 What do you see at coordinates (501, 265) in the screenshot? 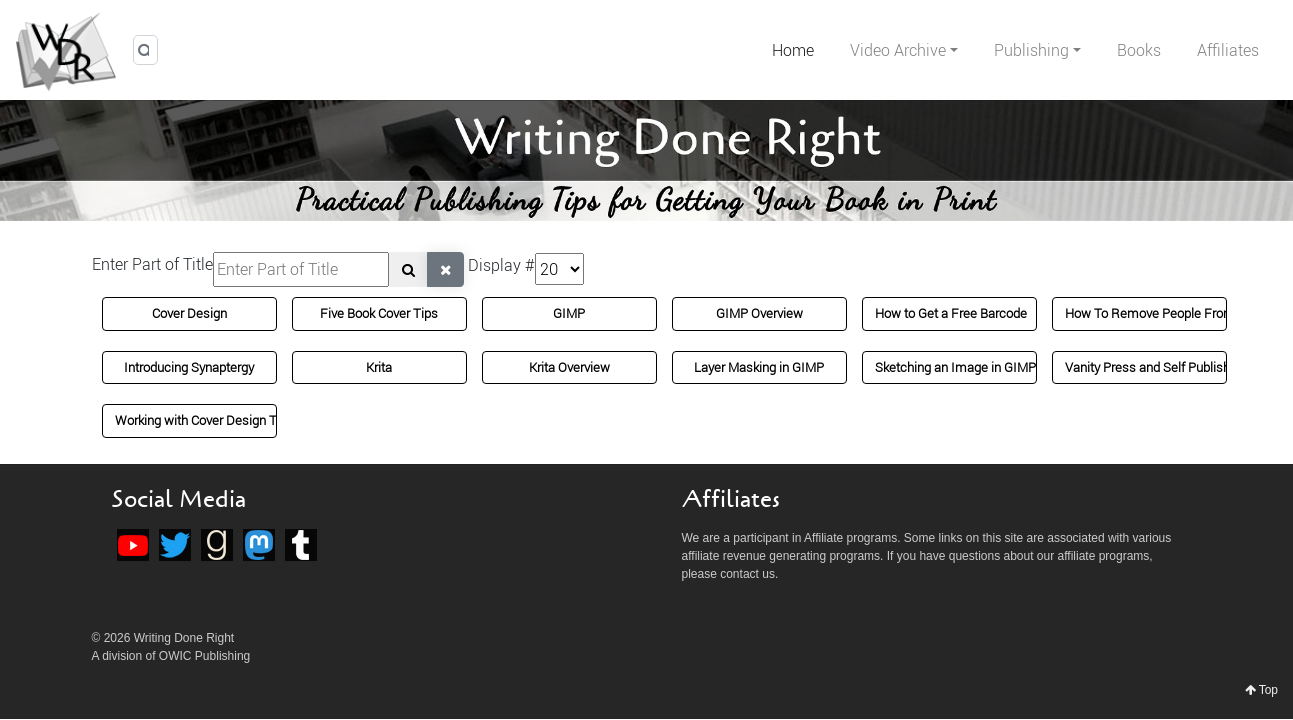
I see `Display #` at bounding box center [501, 265].